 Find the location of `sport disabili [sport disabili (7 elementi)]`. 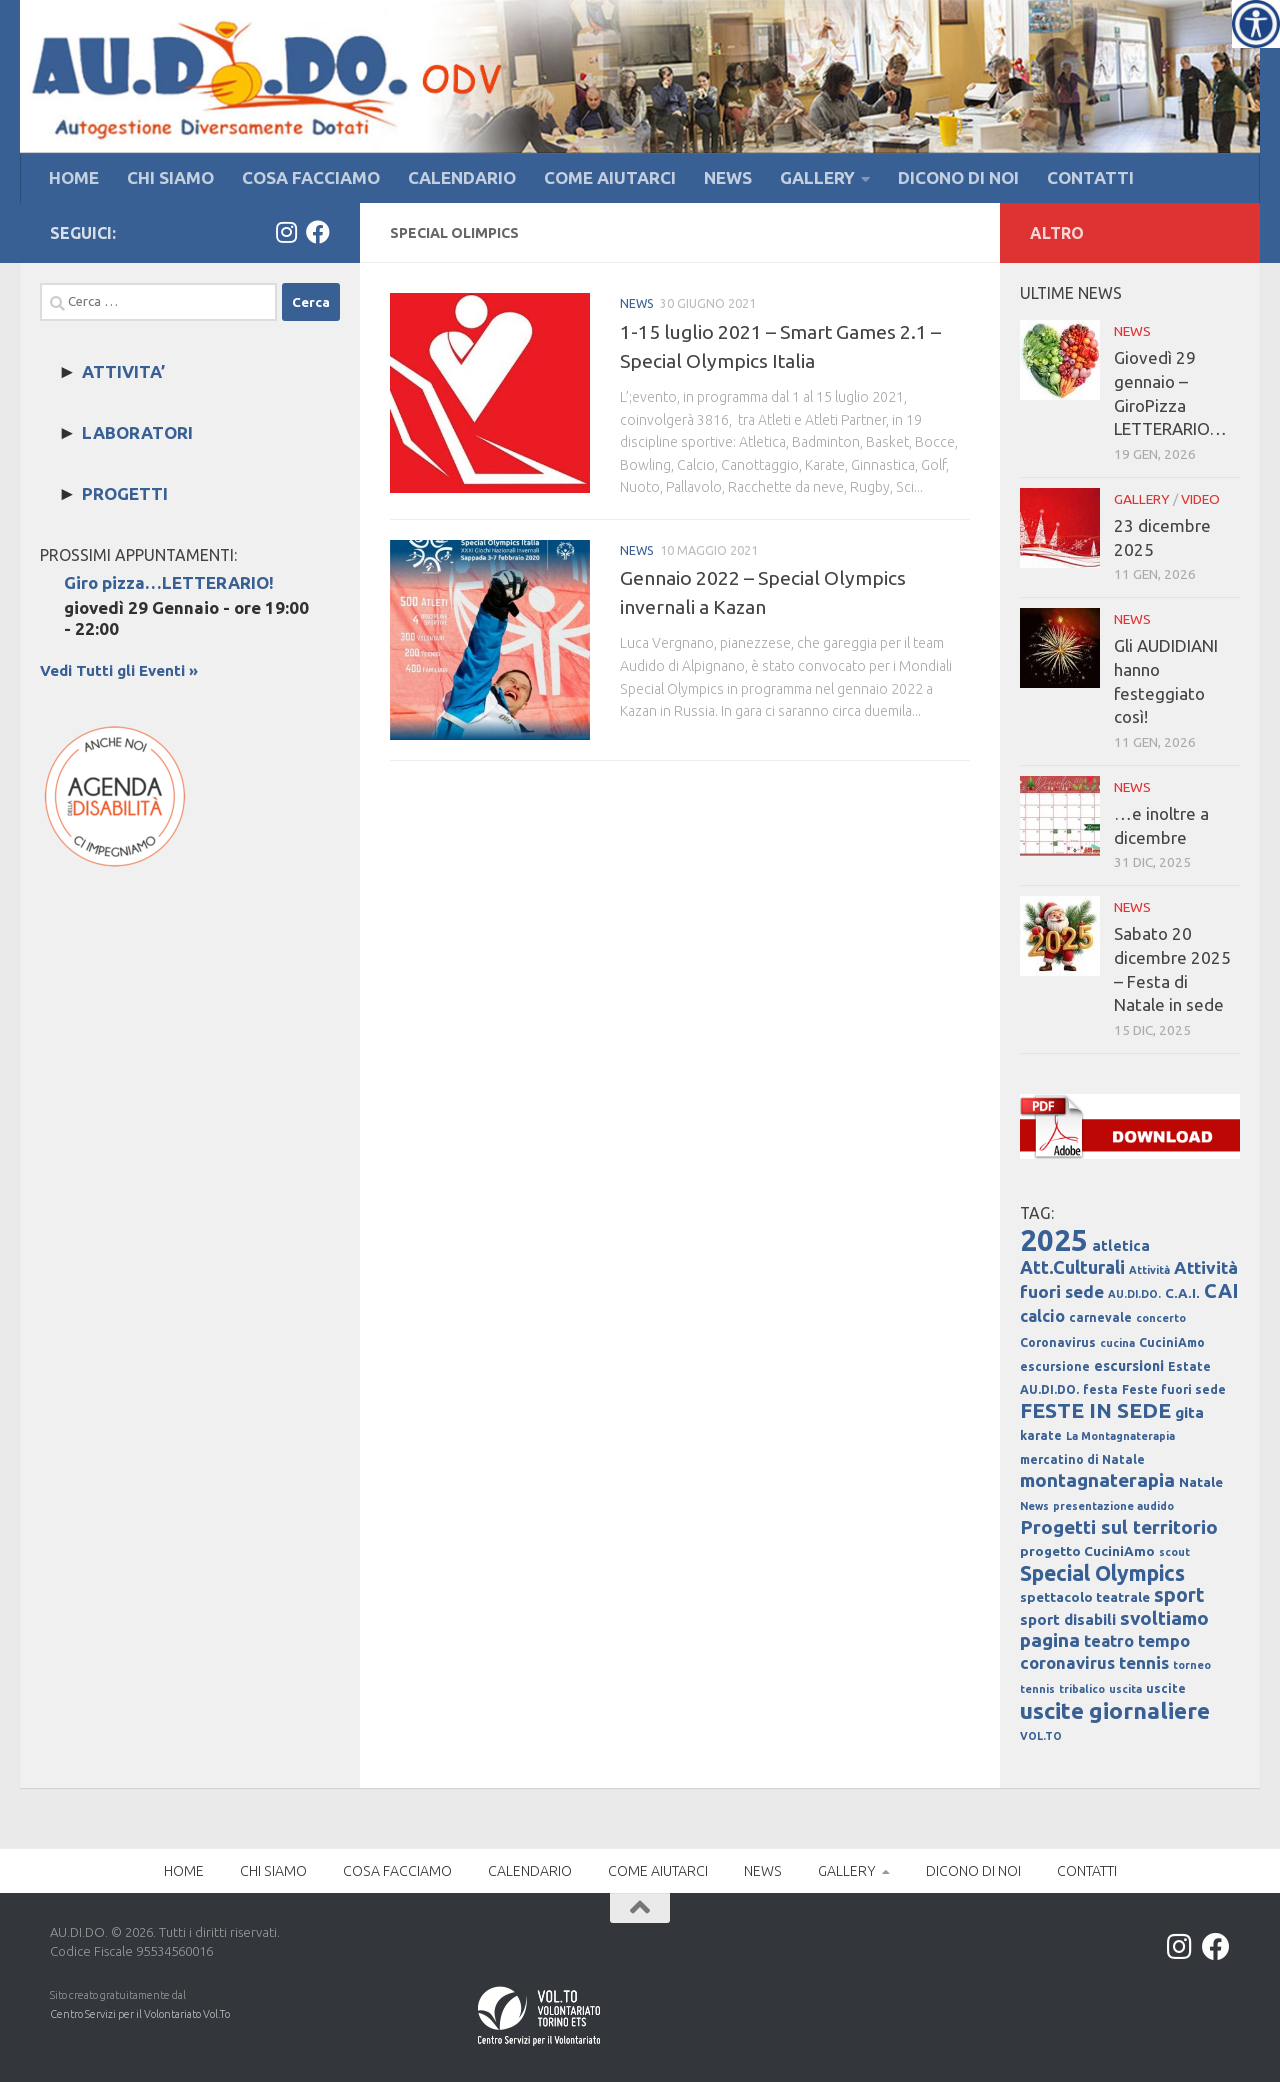

sport disabili [sport disabili (7 elementi)] is located at coordinates (1068, 1619).